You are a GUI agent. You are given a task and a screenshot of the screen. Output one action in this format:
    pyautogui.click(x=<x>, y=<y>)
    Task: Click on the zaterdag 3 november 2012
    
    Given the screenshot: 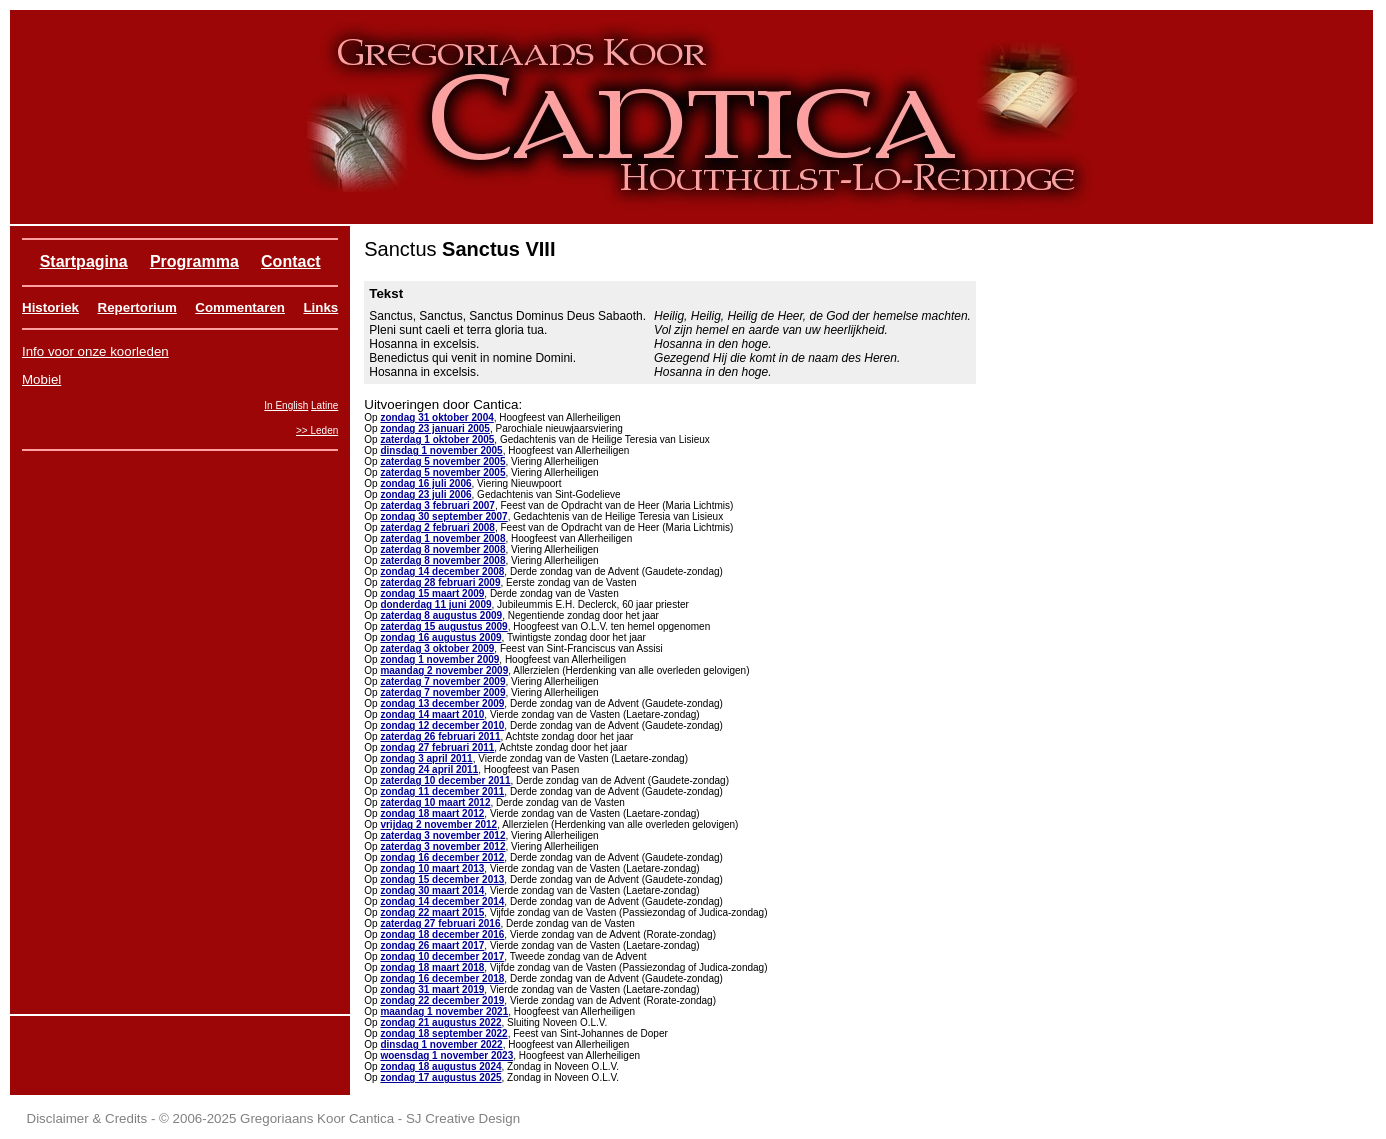 What is the action you would take?
    pyautogui.click(x=442, y=835)
    